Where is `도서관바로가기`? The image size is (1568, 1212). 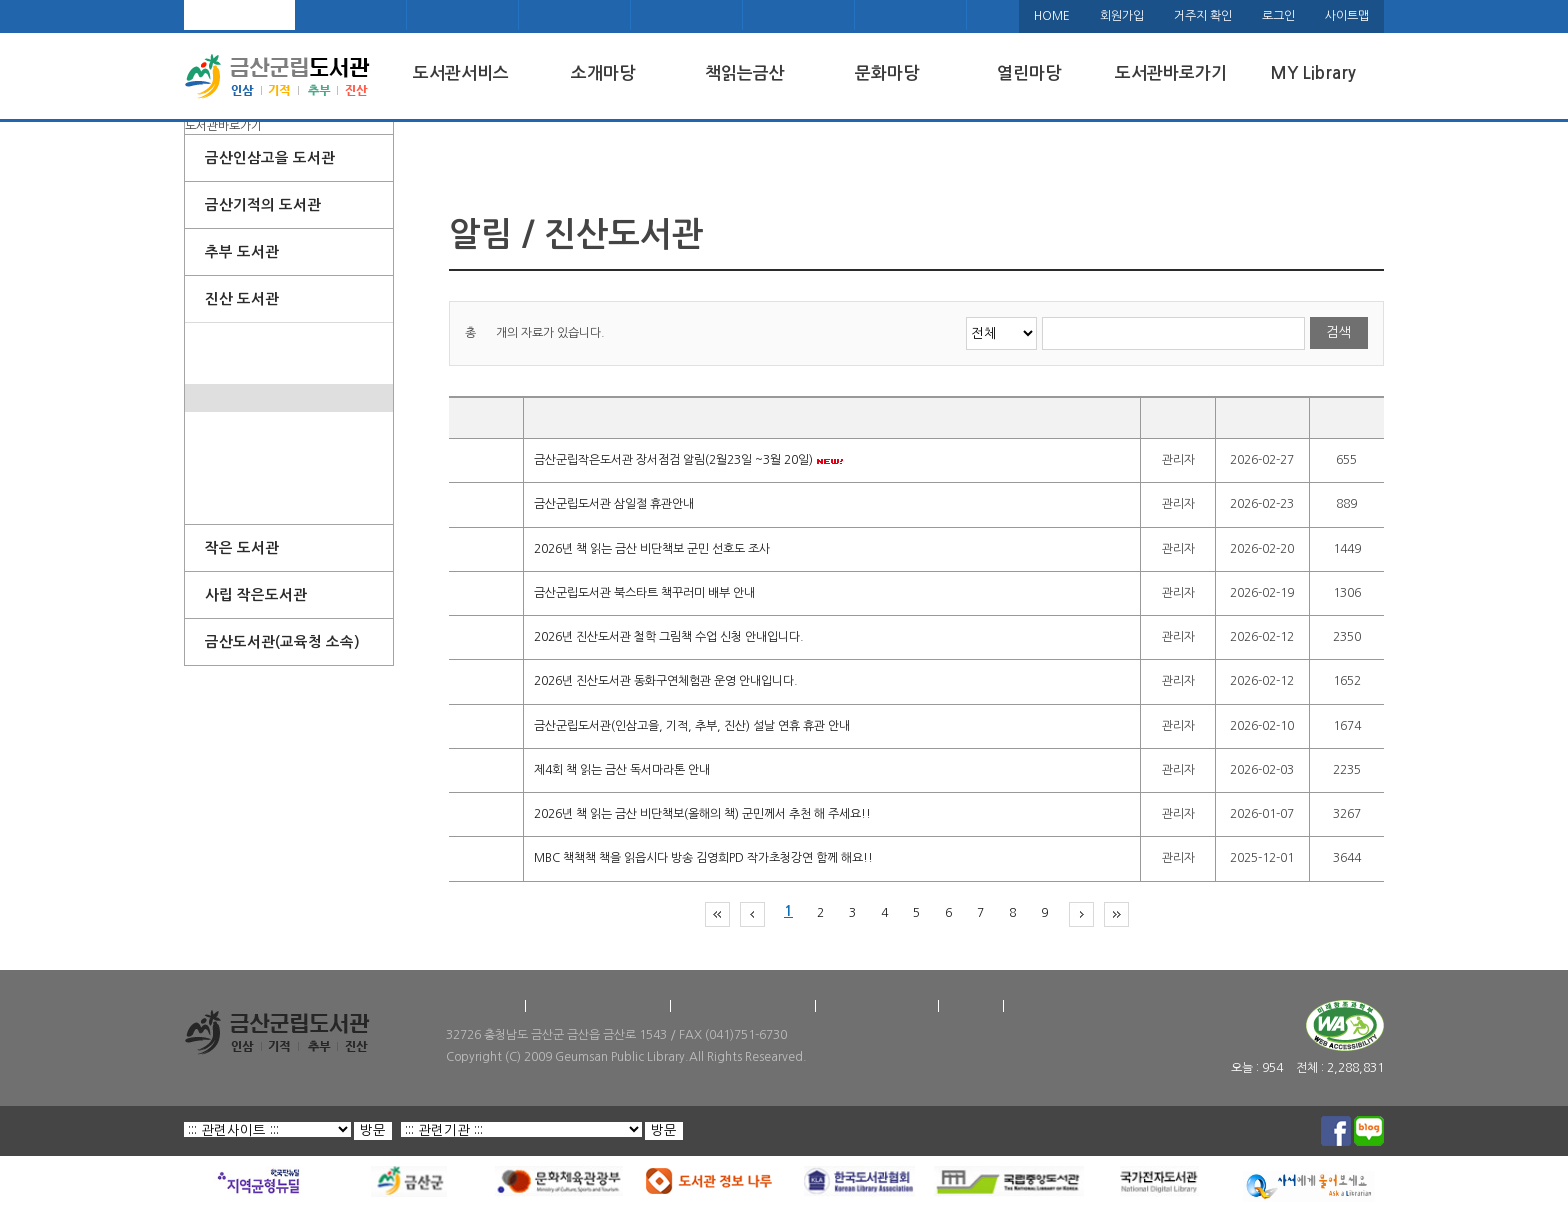 도서관바로가기 is located at coordinates (1171, 73).